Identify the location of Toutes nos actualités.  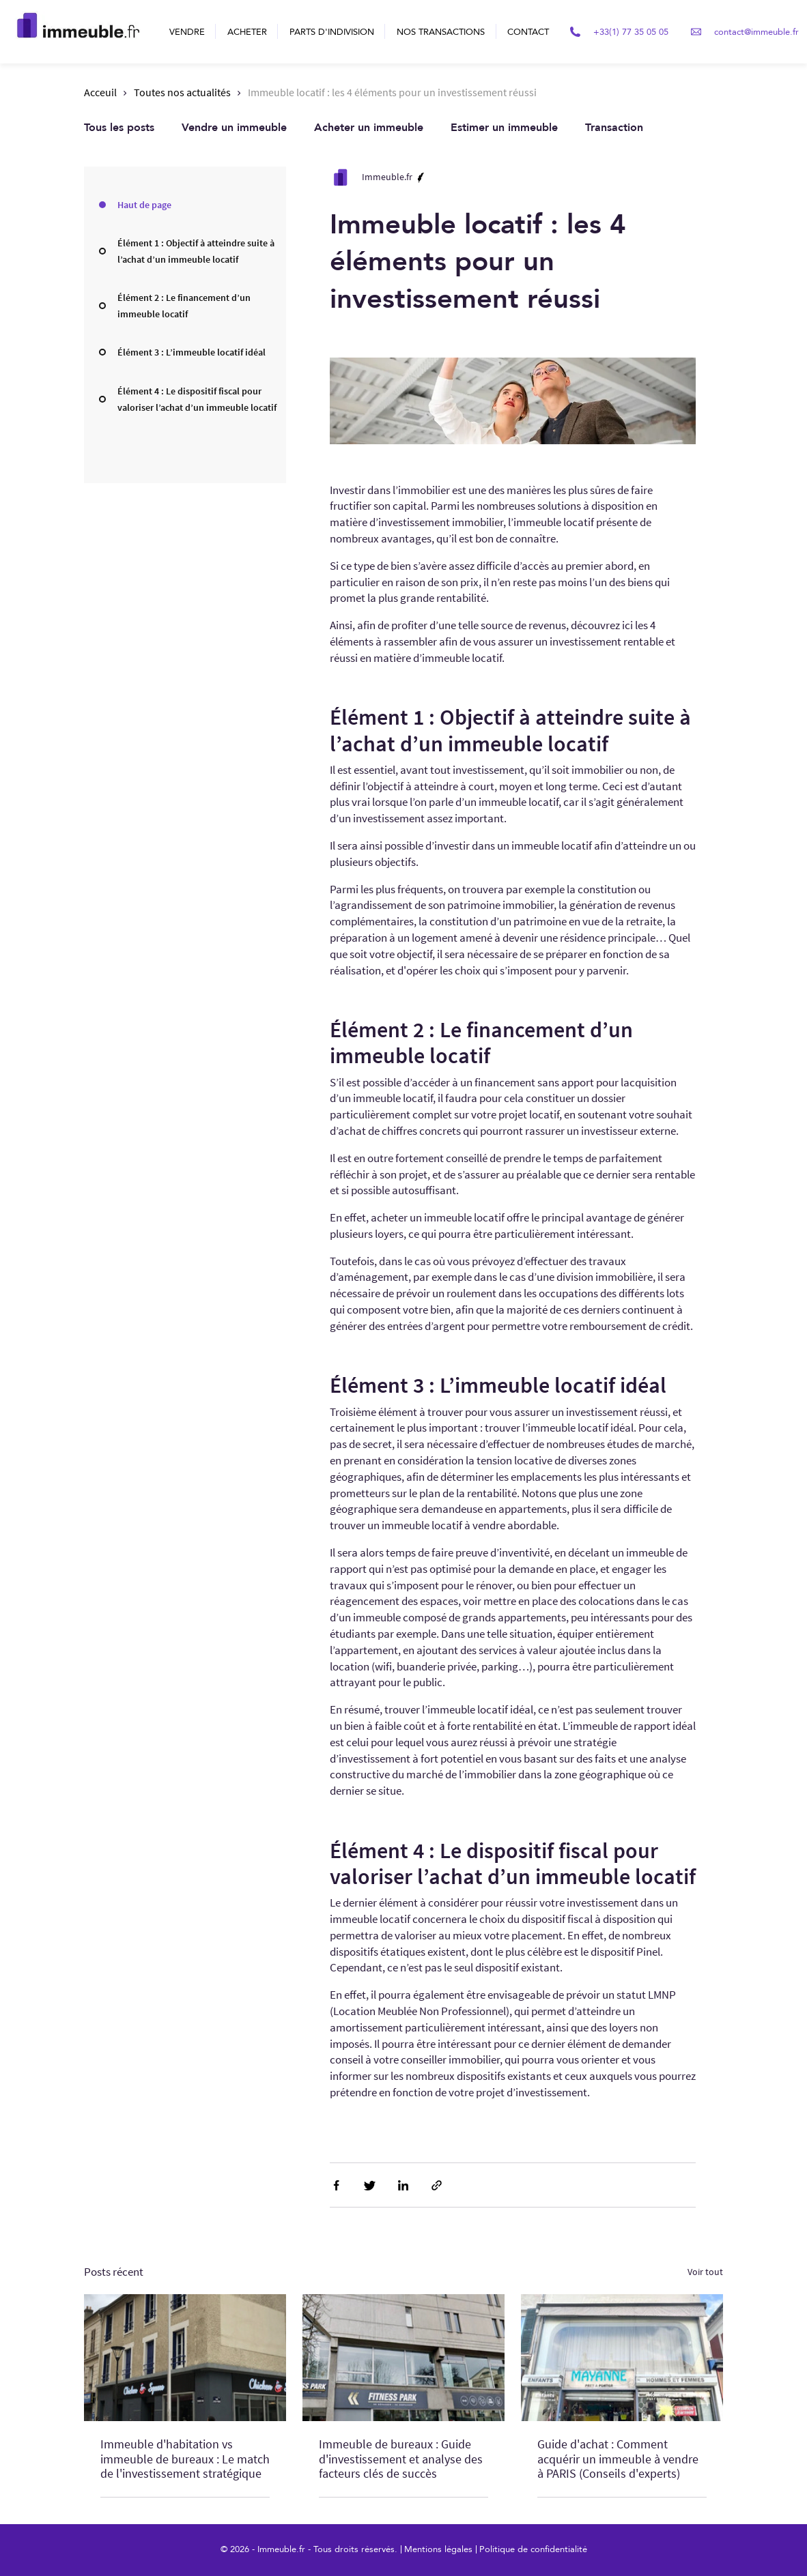
(182, 92).